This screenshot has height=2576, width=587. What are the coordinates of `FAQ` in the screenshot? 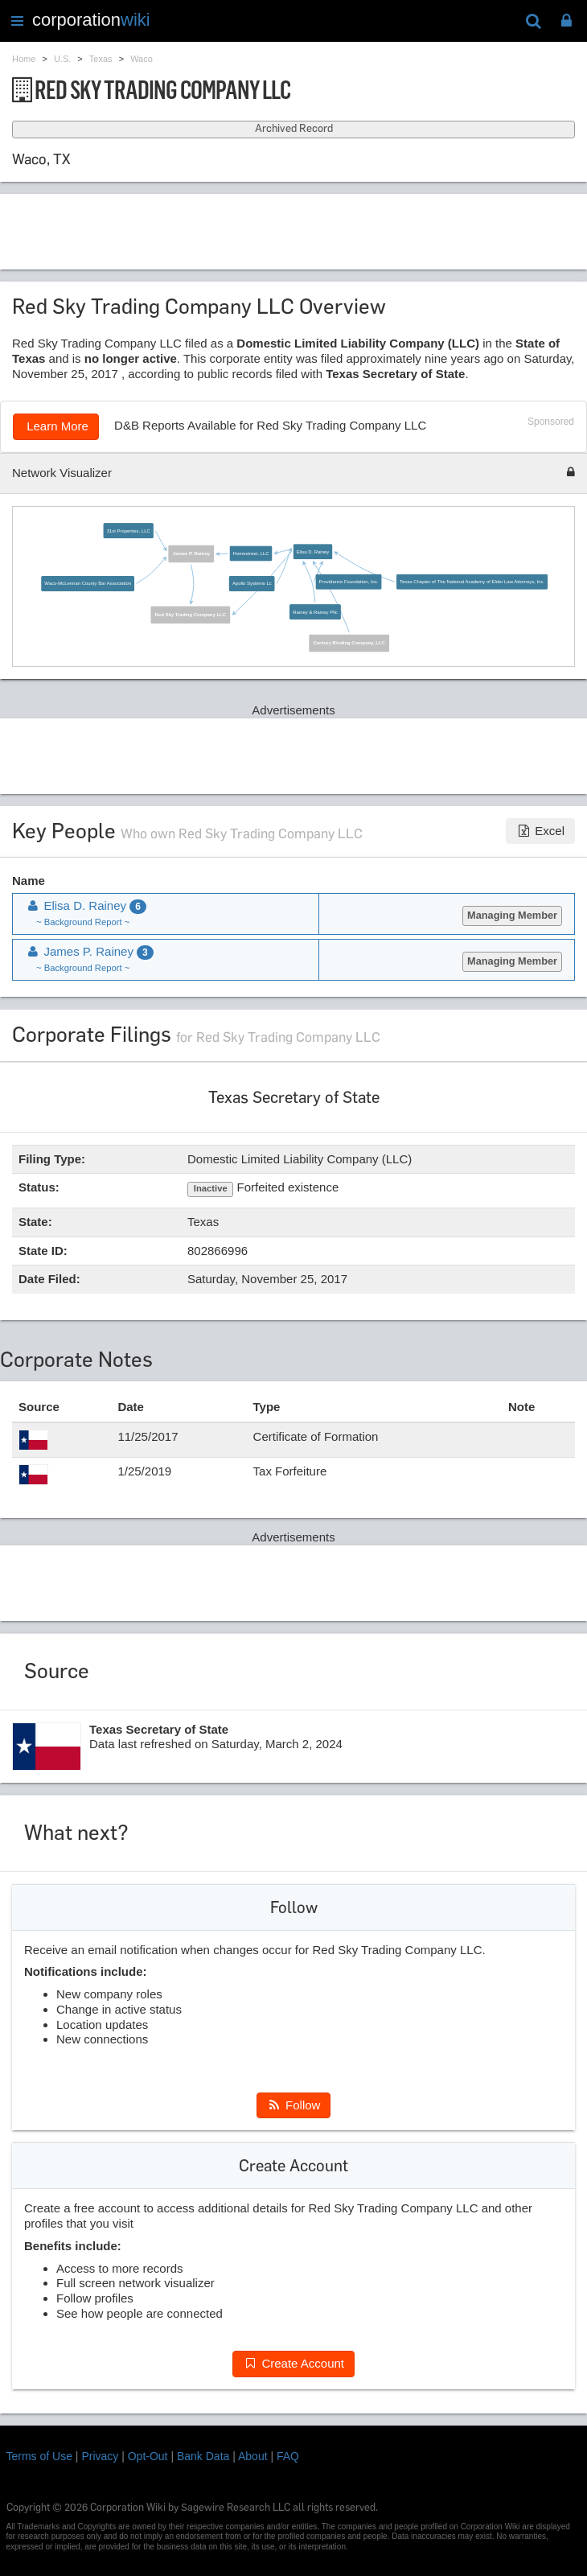 It's located at (288, 2456).